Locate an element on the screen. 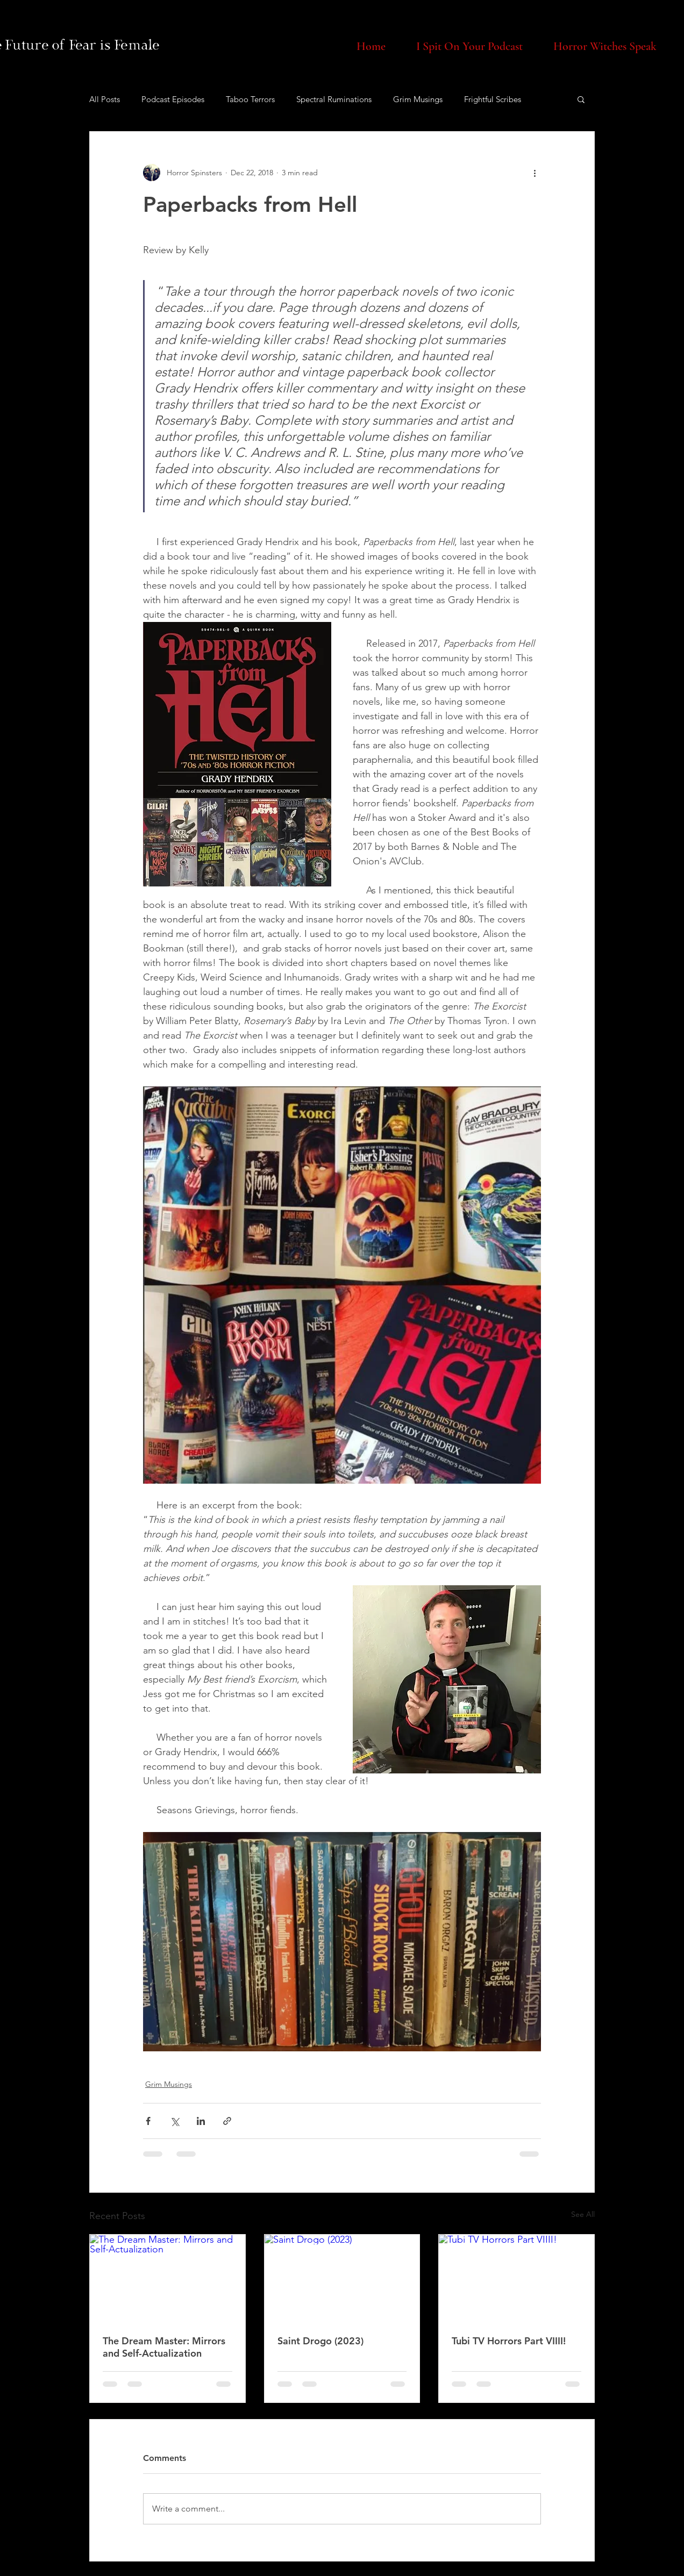  [button] is located at coordinates (581, 99).